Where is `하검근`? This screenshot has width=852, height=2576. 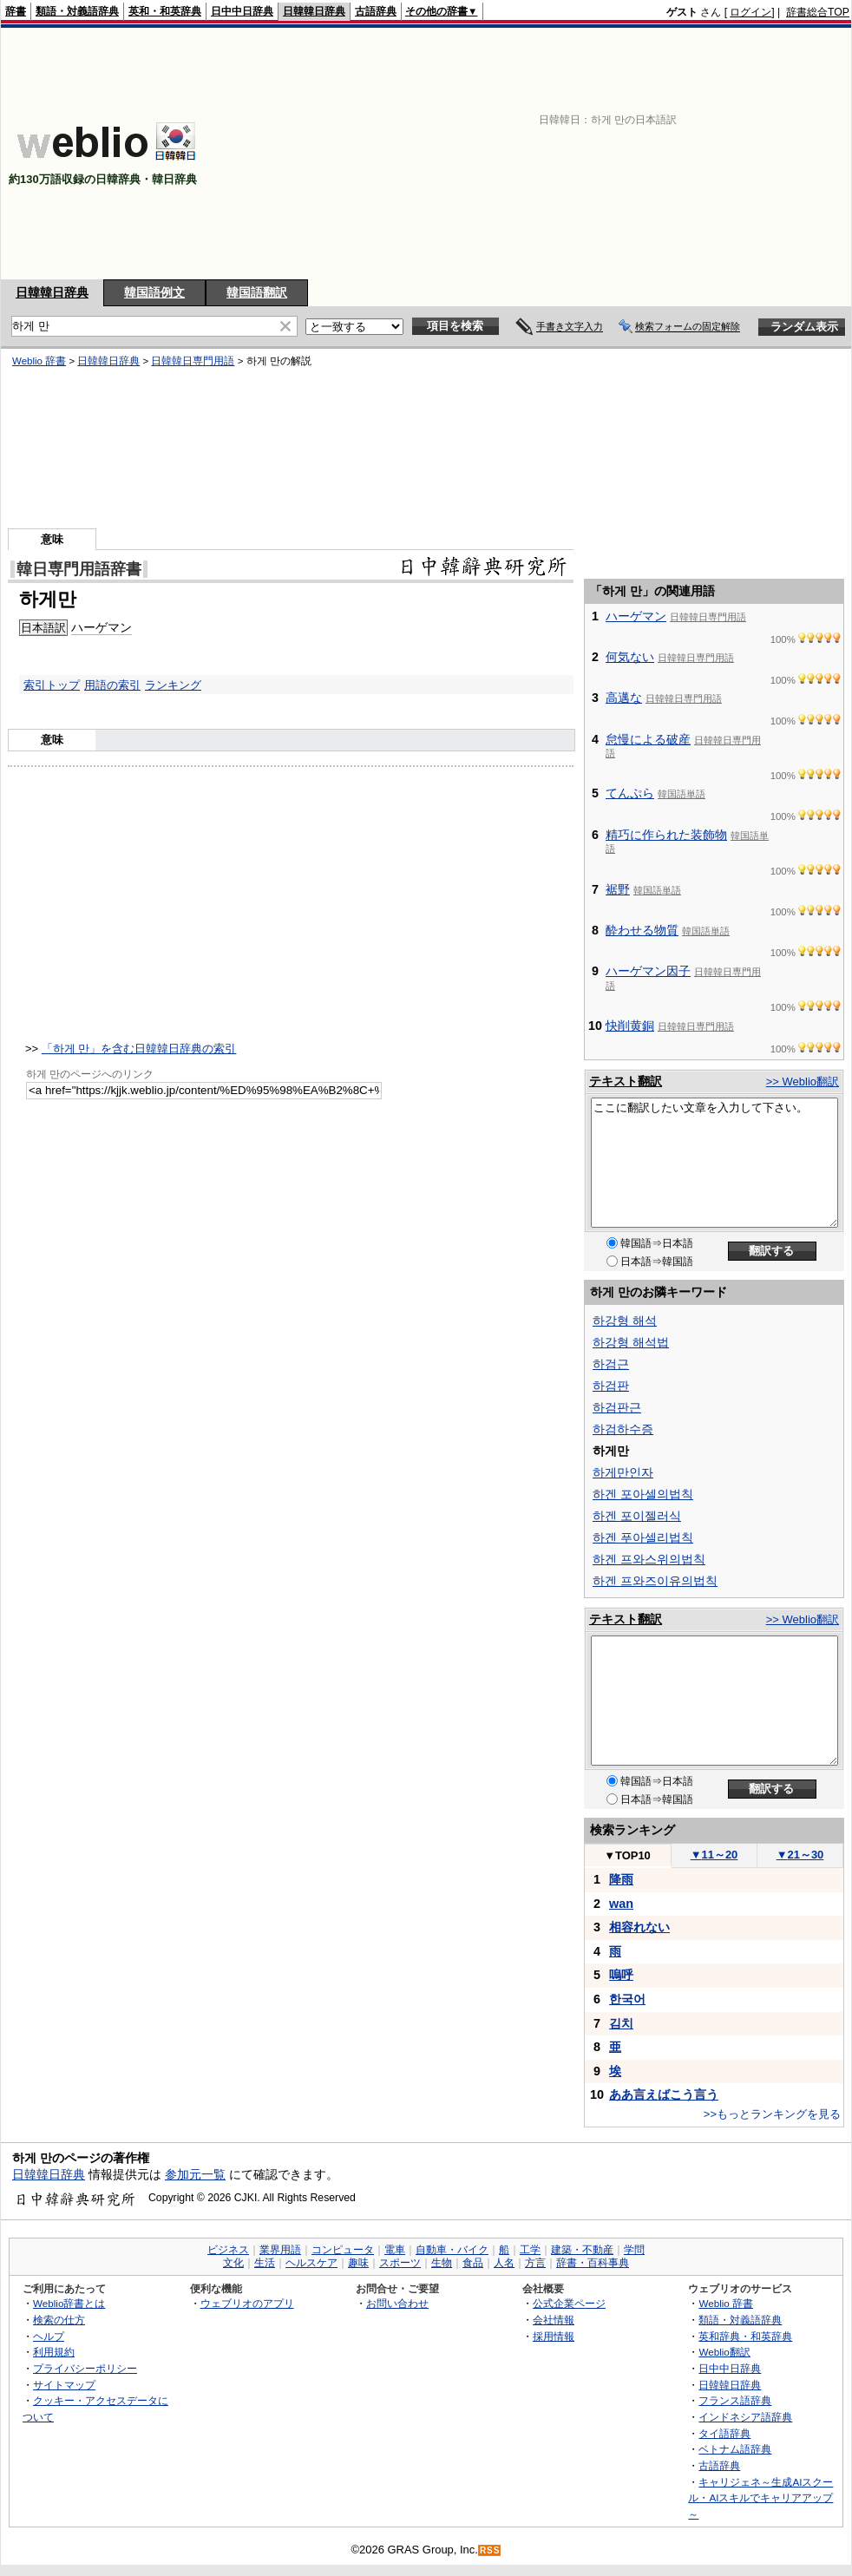
하검근 is located at coordinates (611, 1364).